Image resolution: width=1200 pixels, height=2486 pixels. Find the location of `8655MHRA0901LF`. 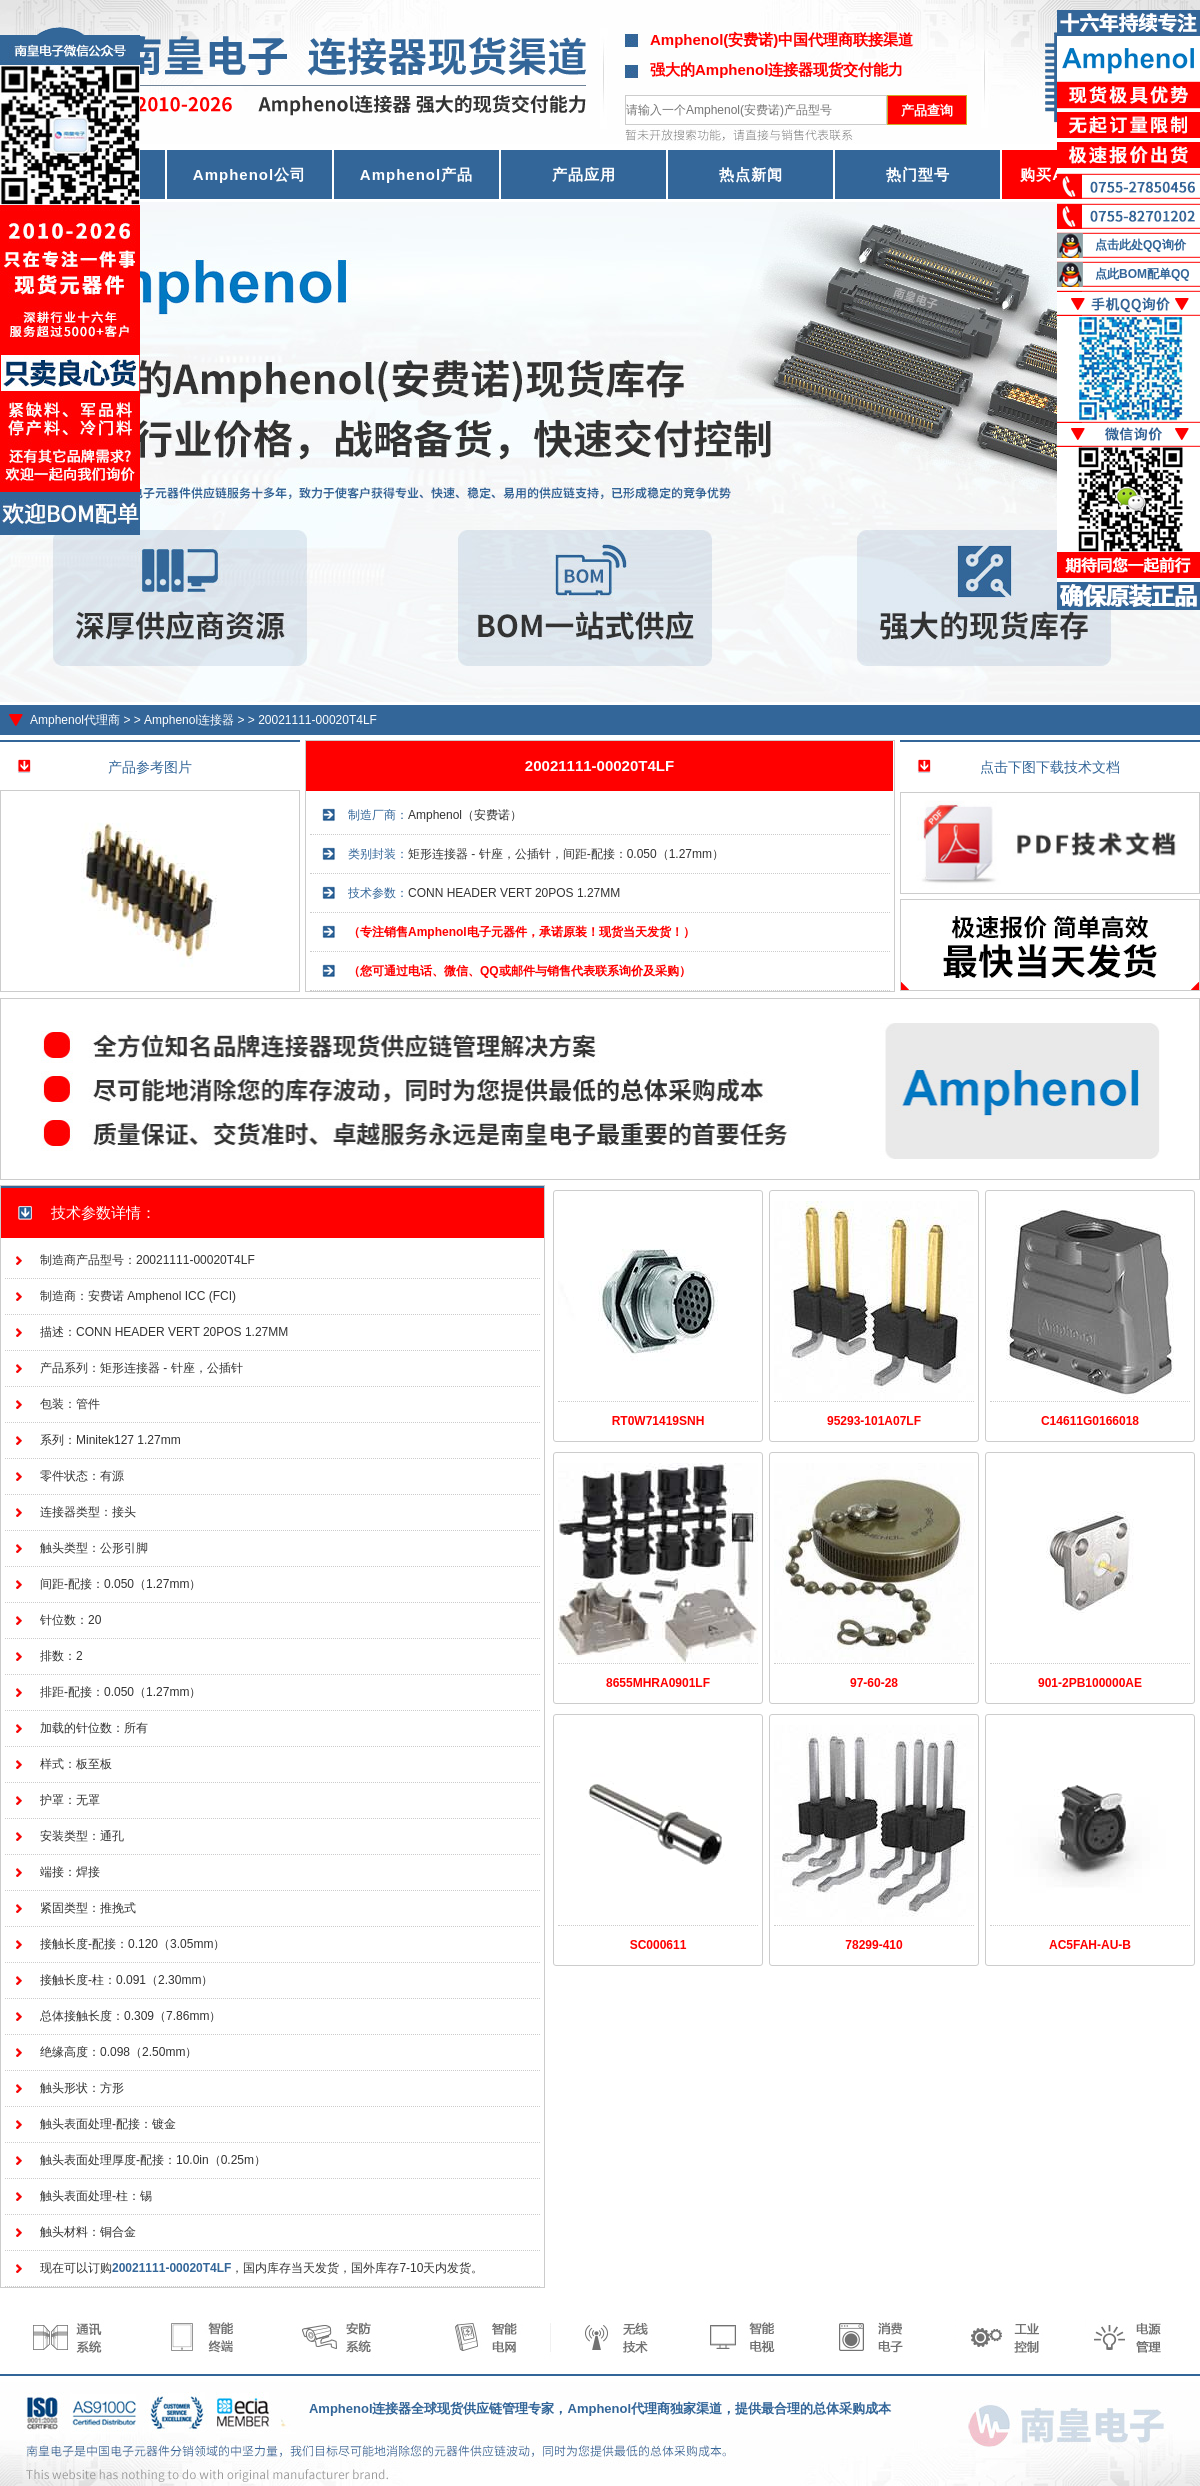

8655MHRA0901LF is located at coordinates (658, 1683).